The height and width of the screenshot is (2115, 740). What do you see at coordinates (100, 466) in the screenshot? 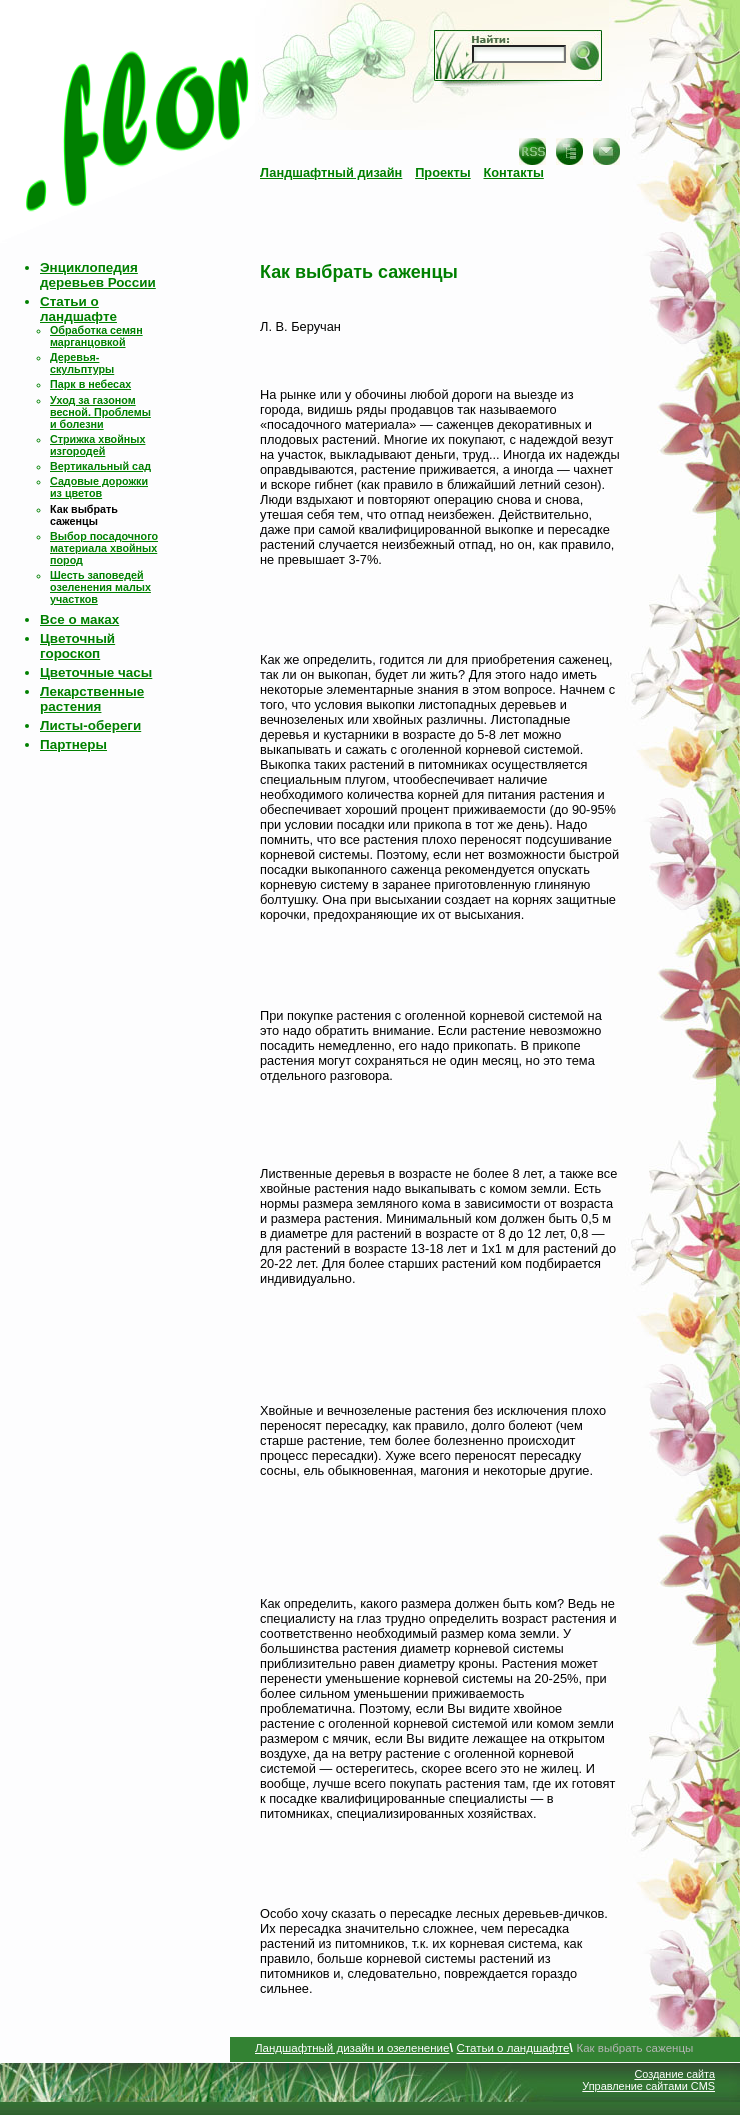
I see `Вертикальный сад` at bounding box center [100, 466].